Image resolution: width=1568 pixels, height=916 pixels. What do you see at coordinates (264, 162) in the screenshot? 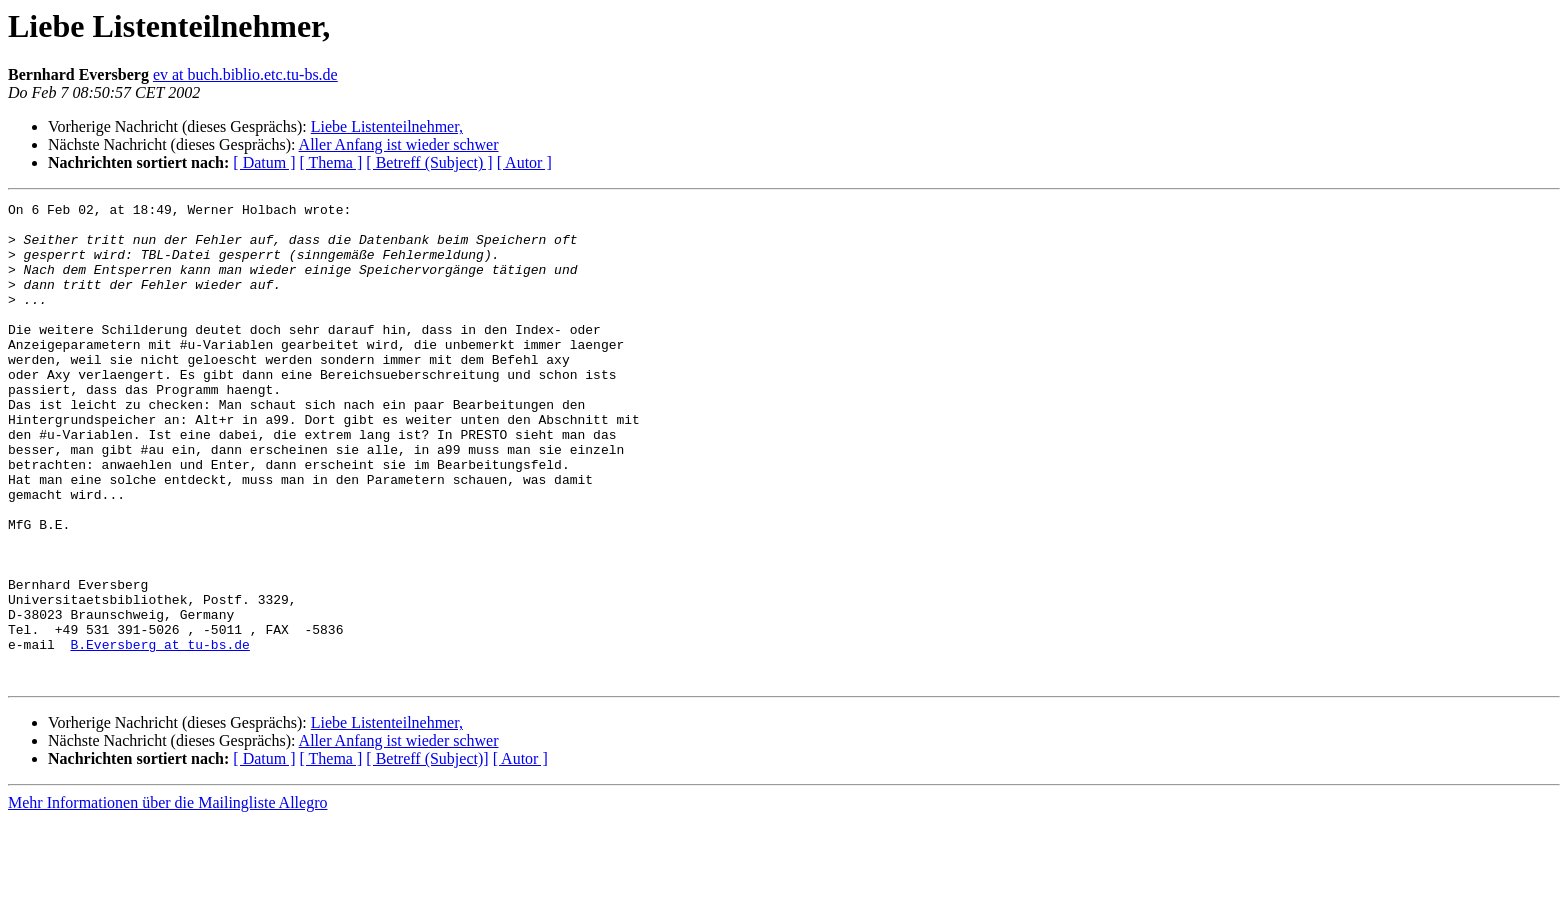
I see `[ Datum ]` at bounding box center [264, 162].